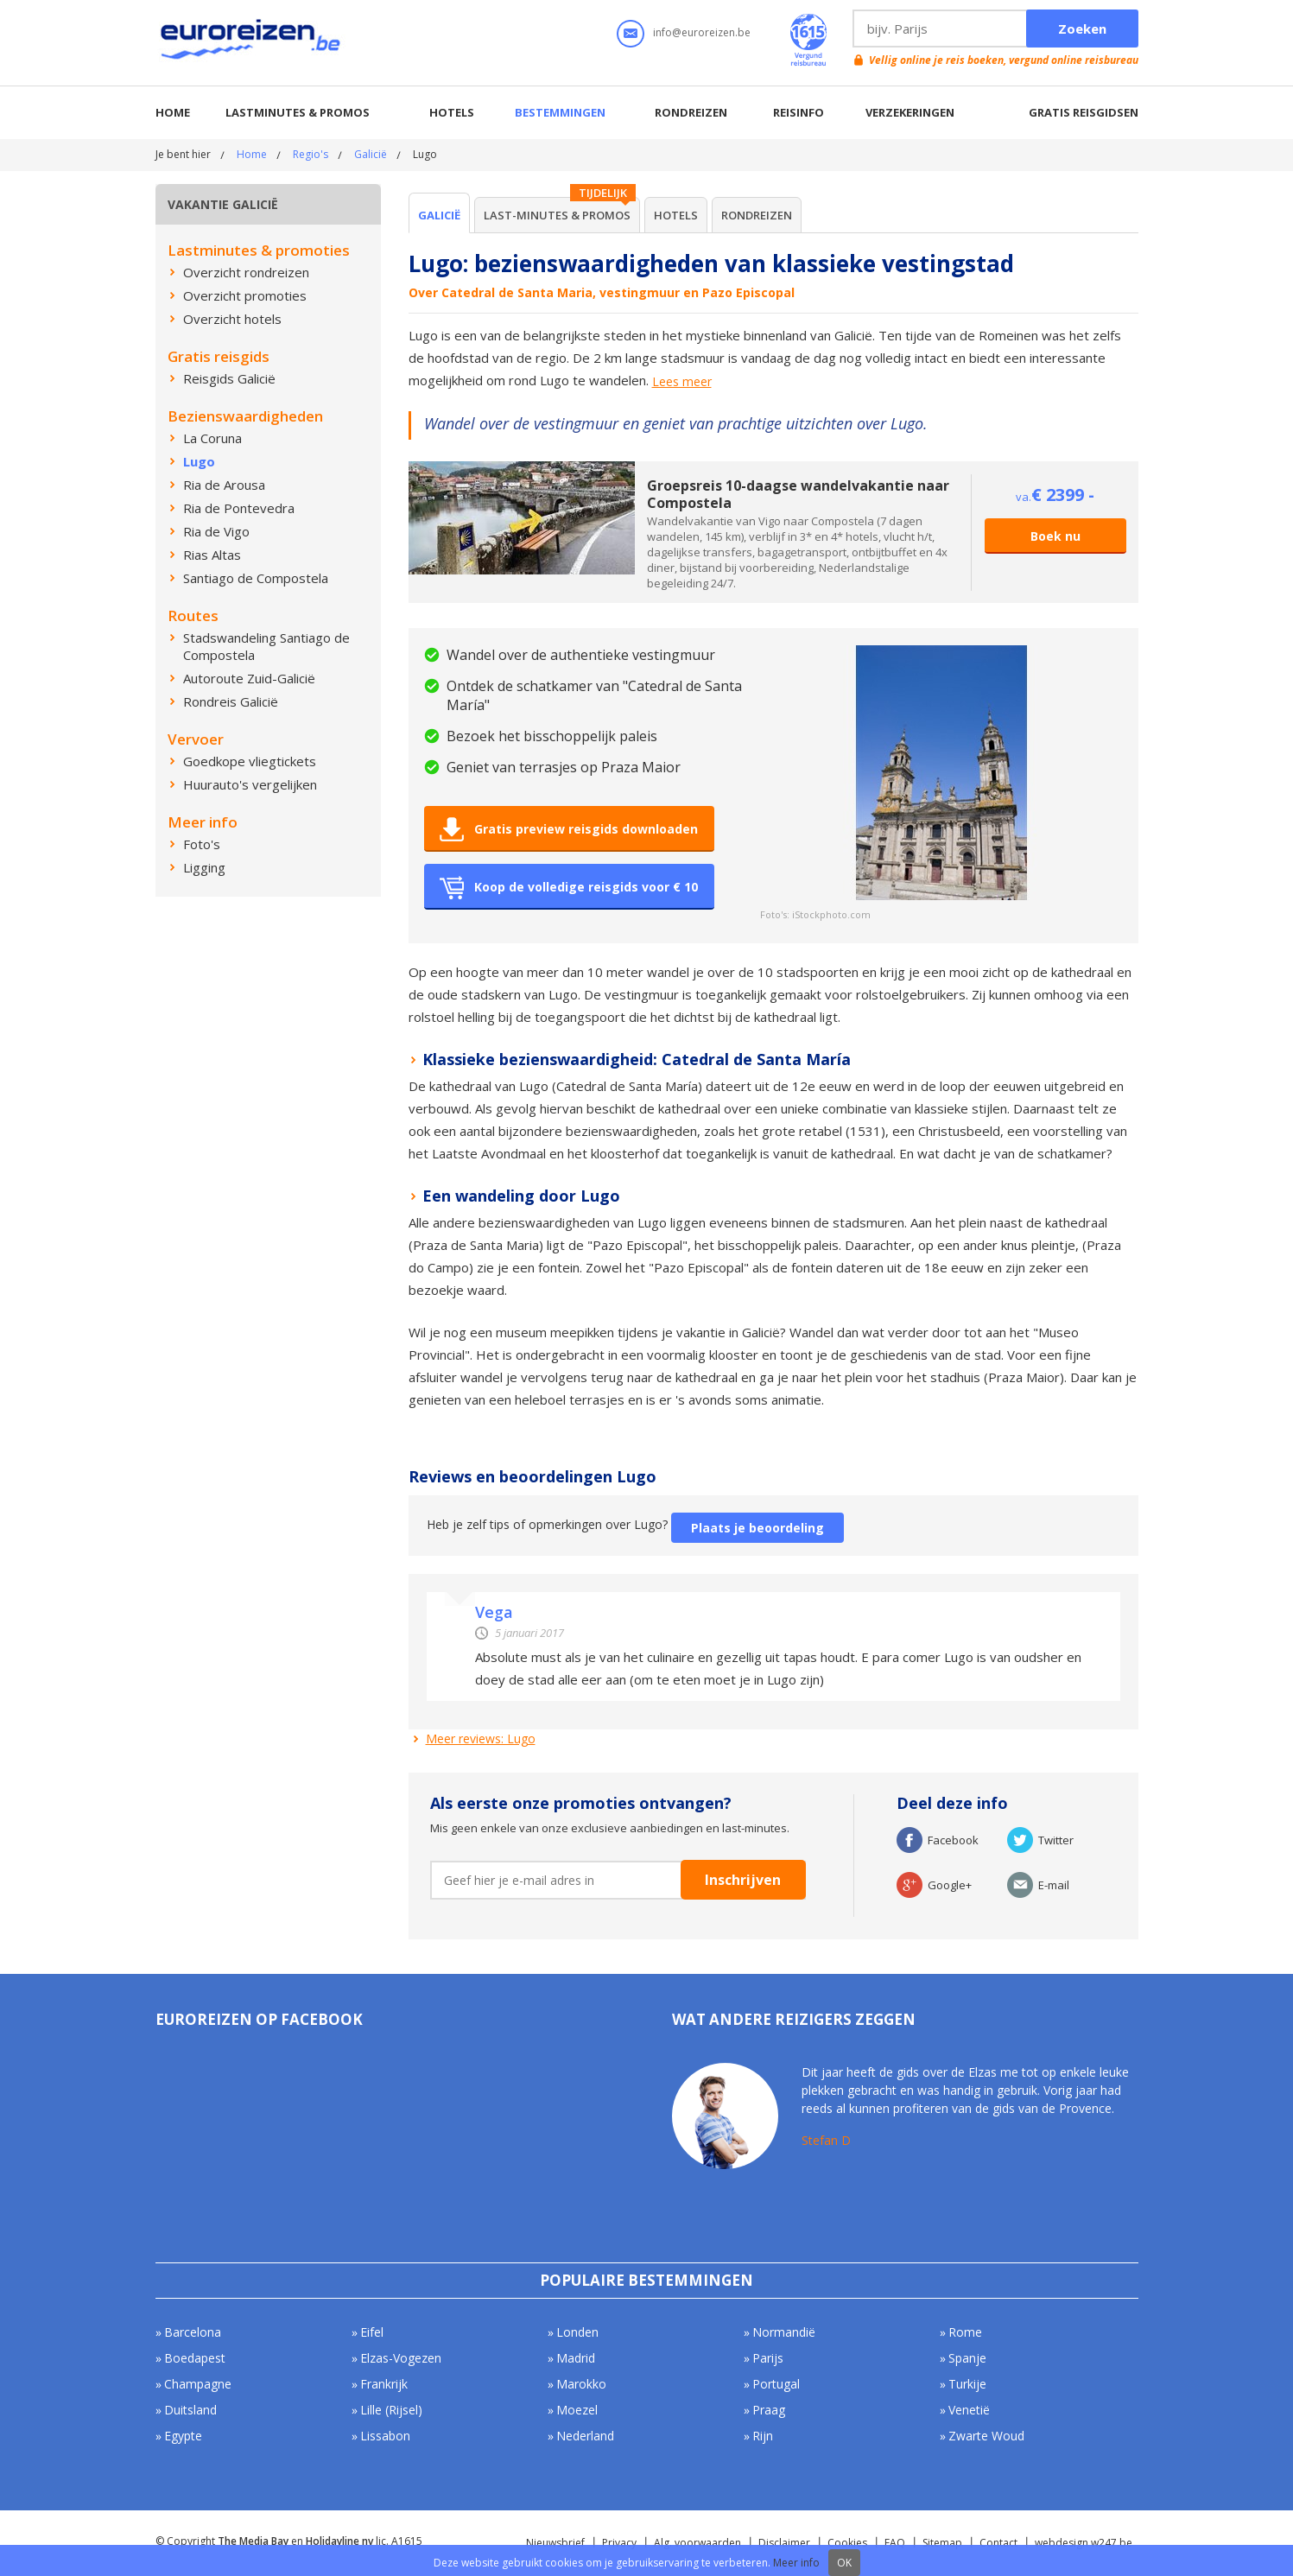  I want to click on Meer info, so click(796, 2562).